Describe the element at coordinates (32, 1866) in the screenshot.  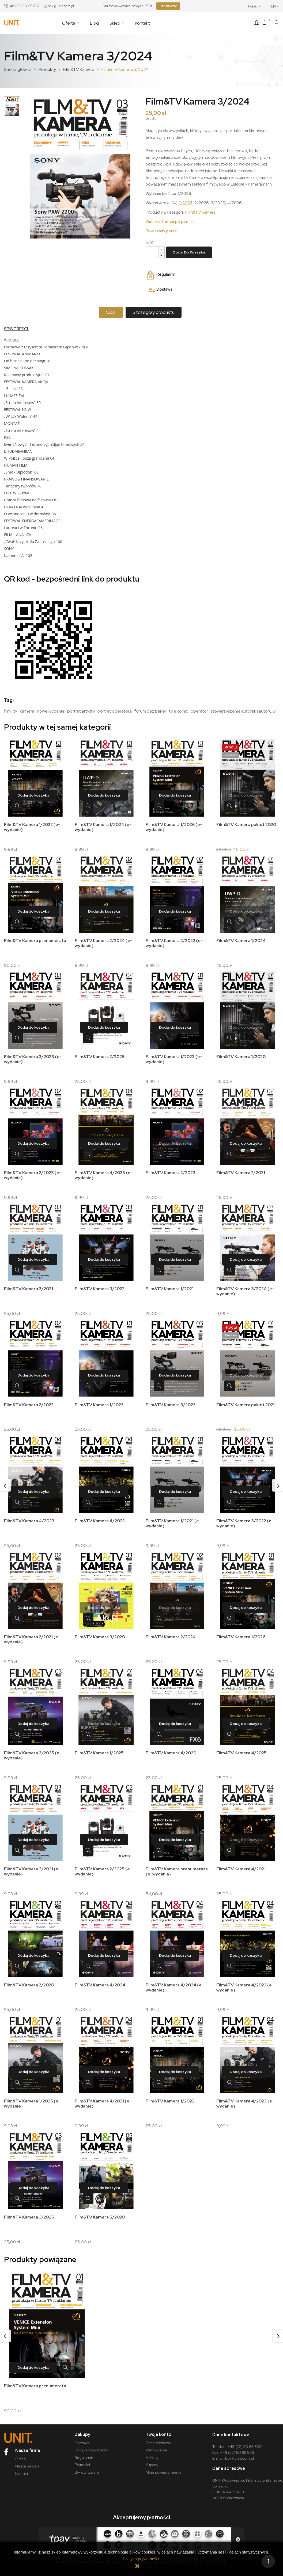
I see `Film&TV Kamera 3/2021 (e-wydanie)` at that location.